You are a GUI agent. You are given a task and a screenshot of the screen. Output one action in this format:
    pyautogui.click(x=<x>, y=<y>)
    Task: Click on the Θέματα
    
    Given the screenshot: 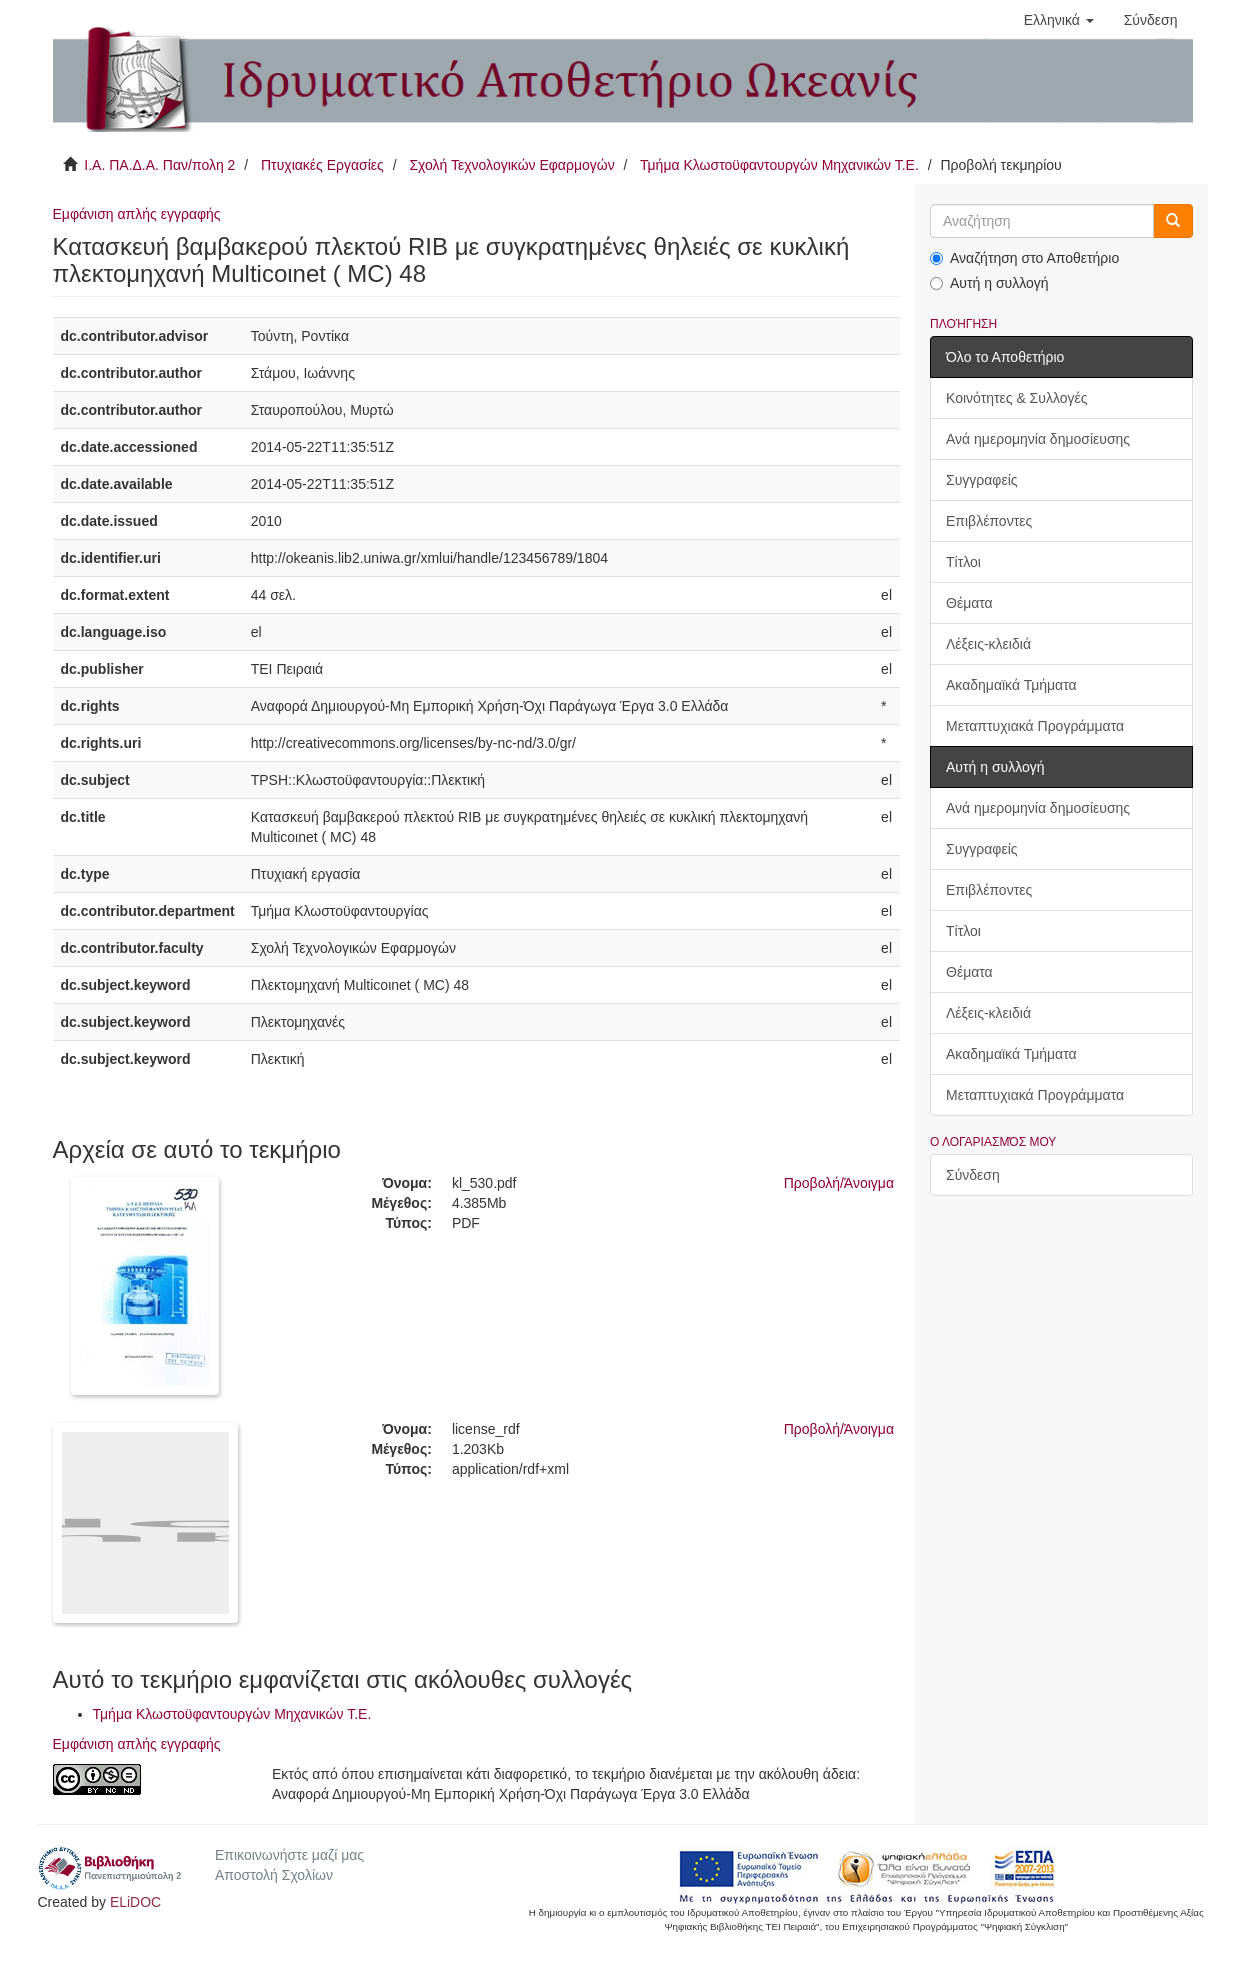 What is the action you would take?
    pyautogui.click(x=969, y=603)
    